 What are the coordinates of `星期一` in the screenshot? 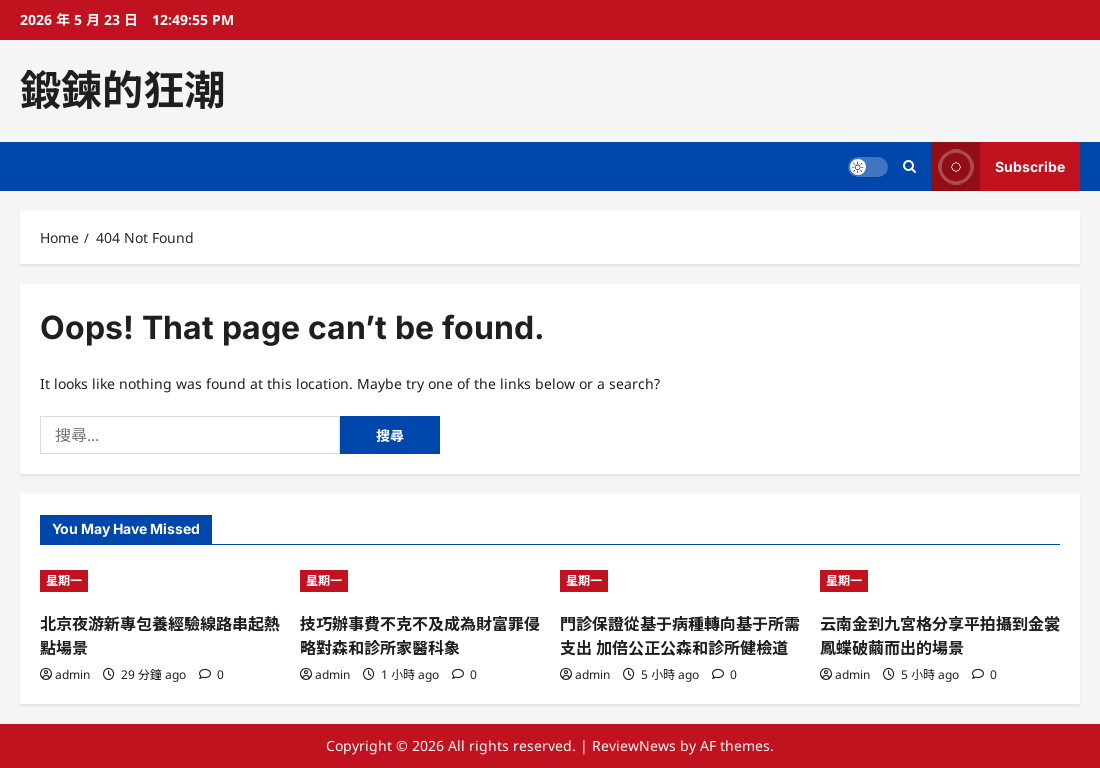 It's located at (64, 580).